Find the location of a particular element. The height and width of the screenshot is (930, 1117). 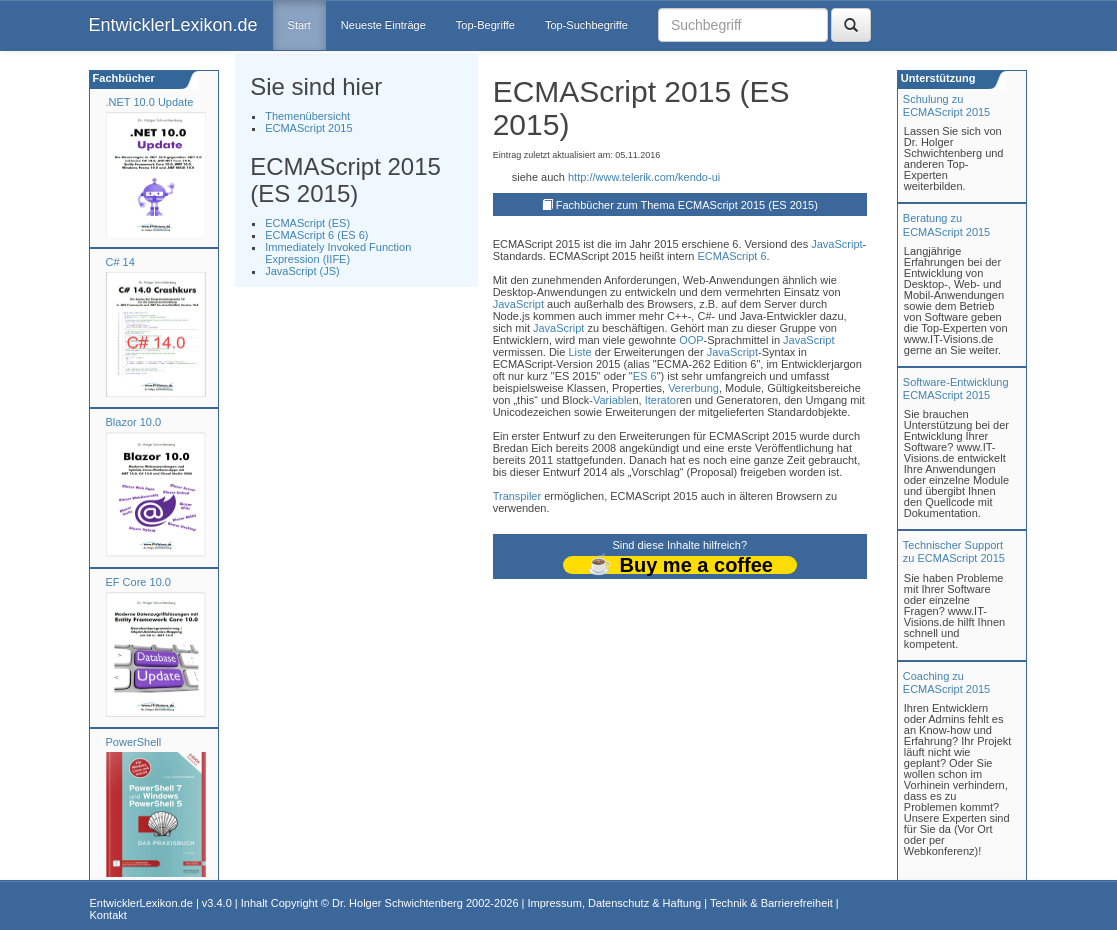

Impressum, Datenschutz & Haftung is located at coordinates (614, 903).